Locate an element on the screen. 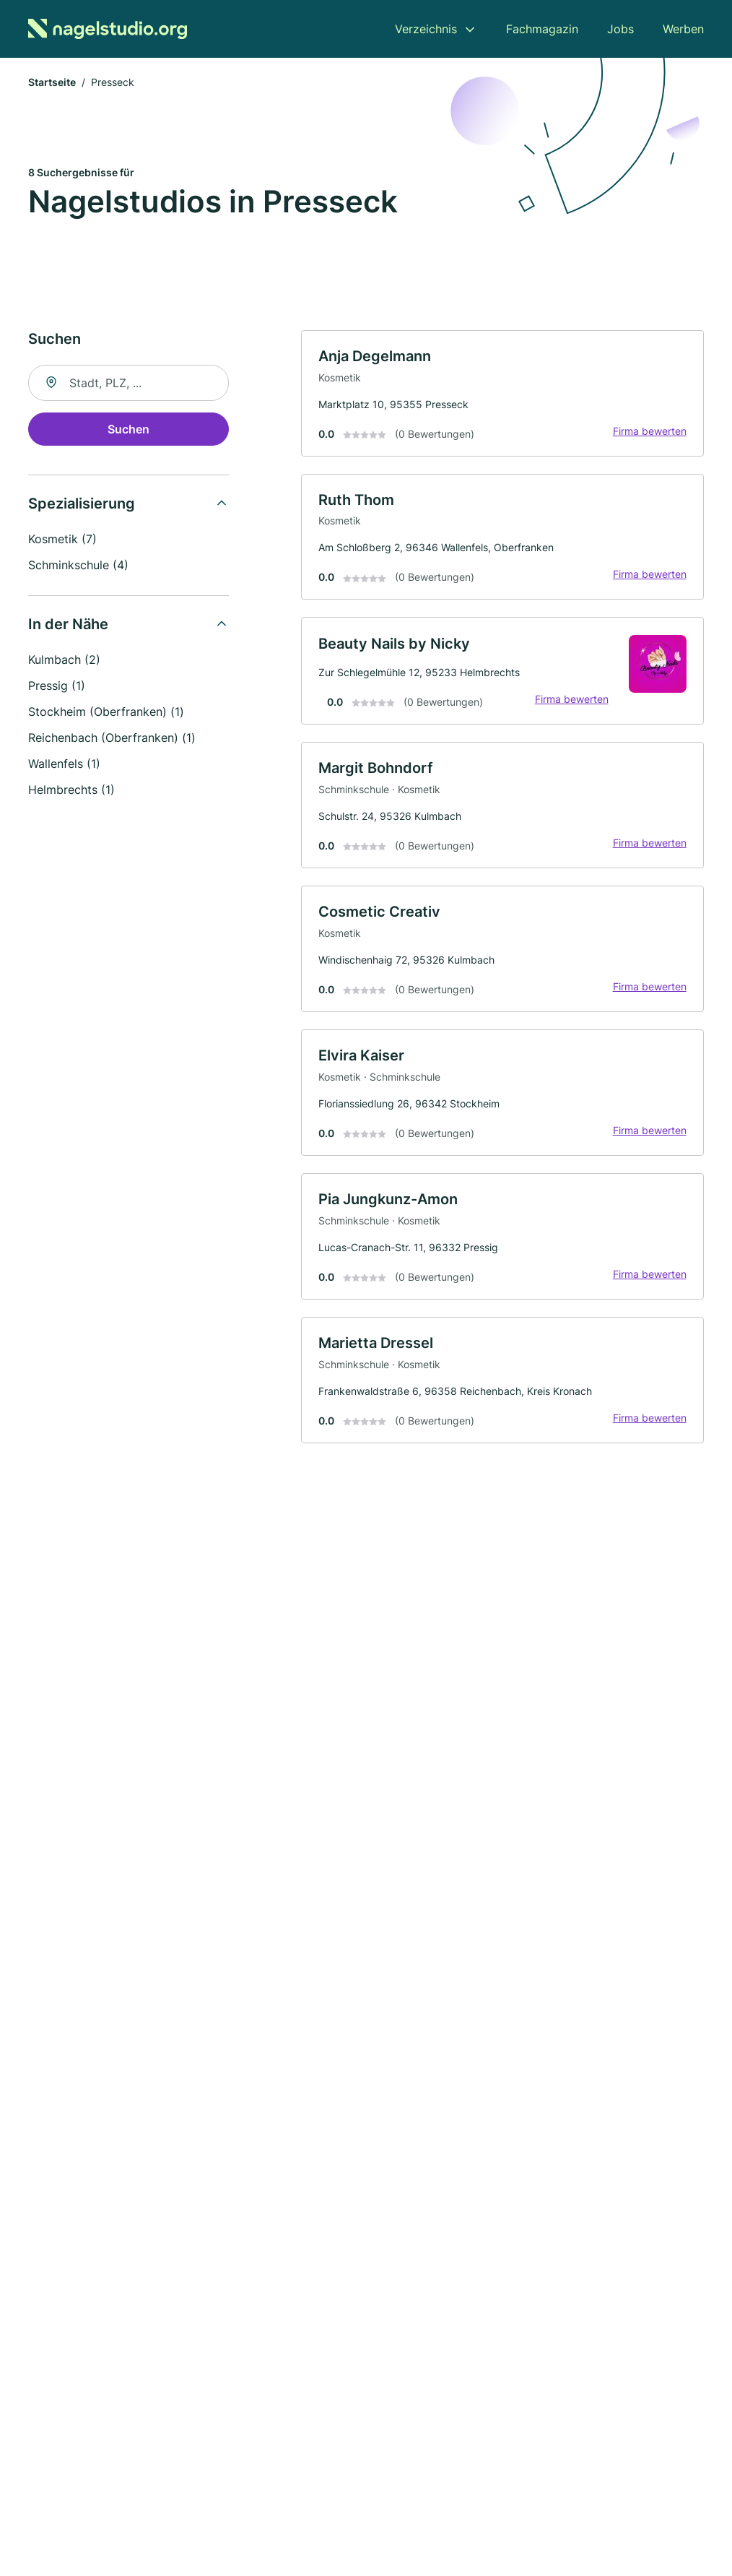 The image size is (732, 2576). Helmbrechts (1) is located at coordinates (71, 790).